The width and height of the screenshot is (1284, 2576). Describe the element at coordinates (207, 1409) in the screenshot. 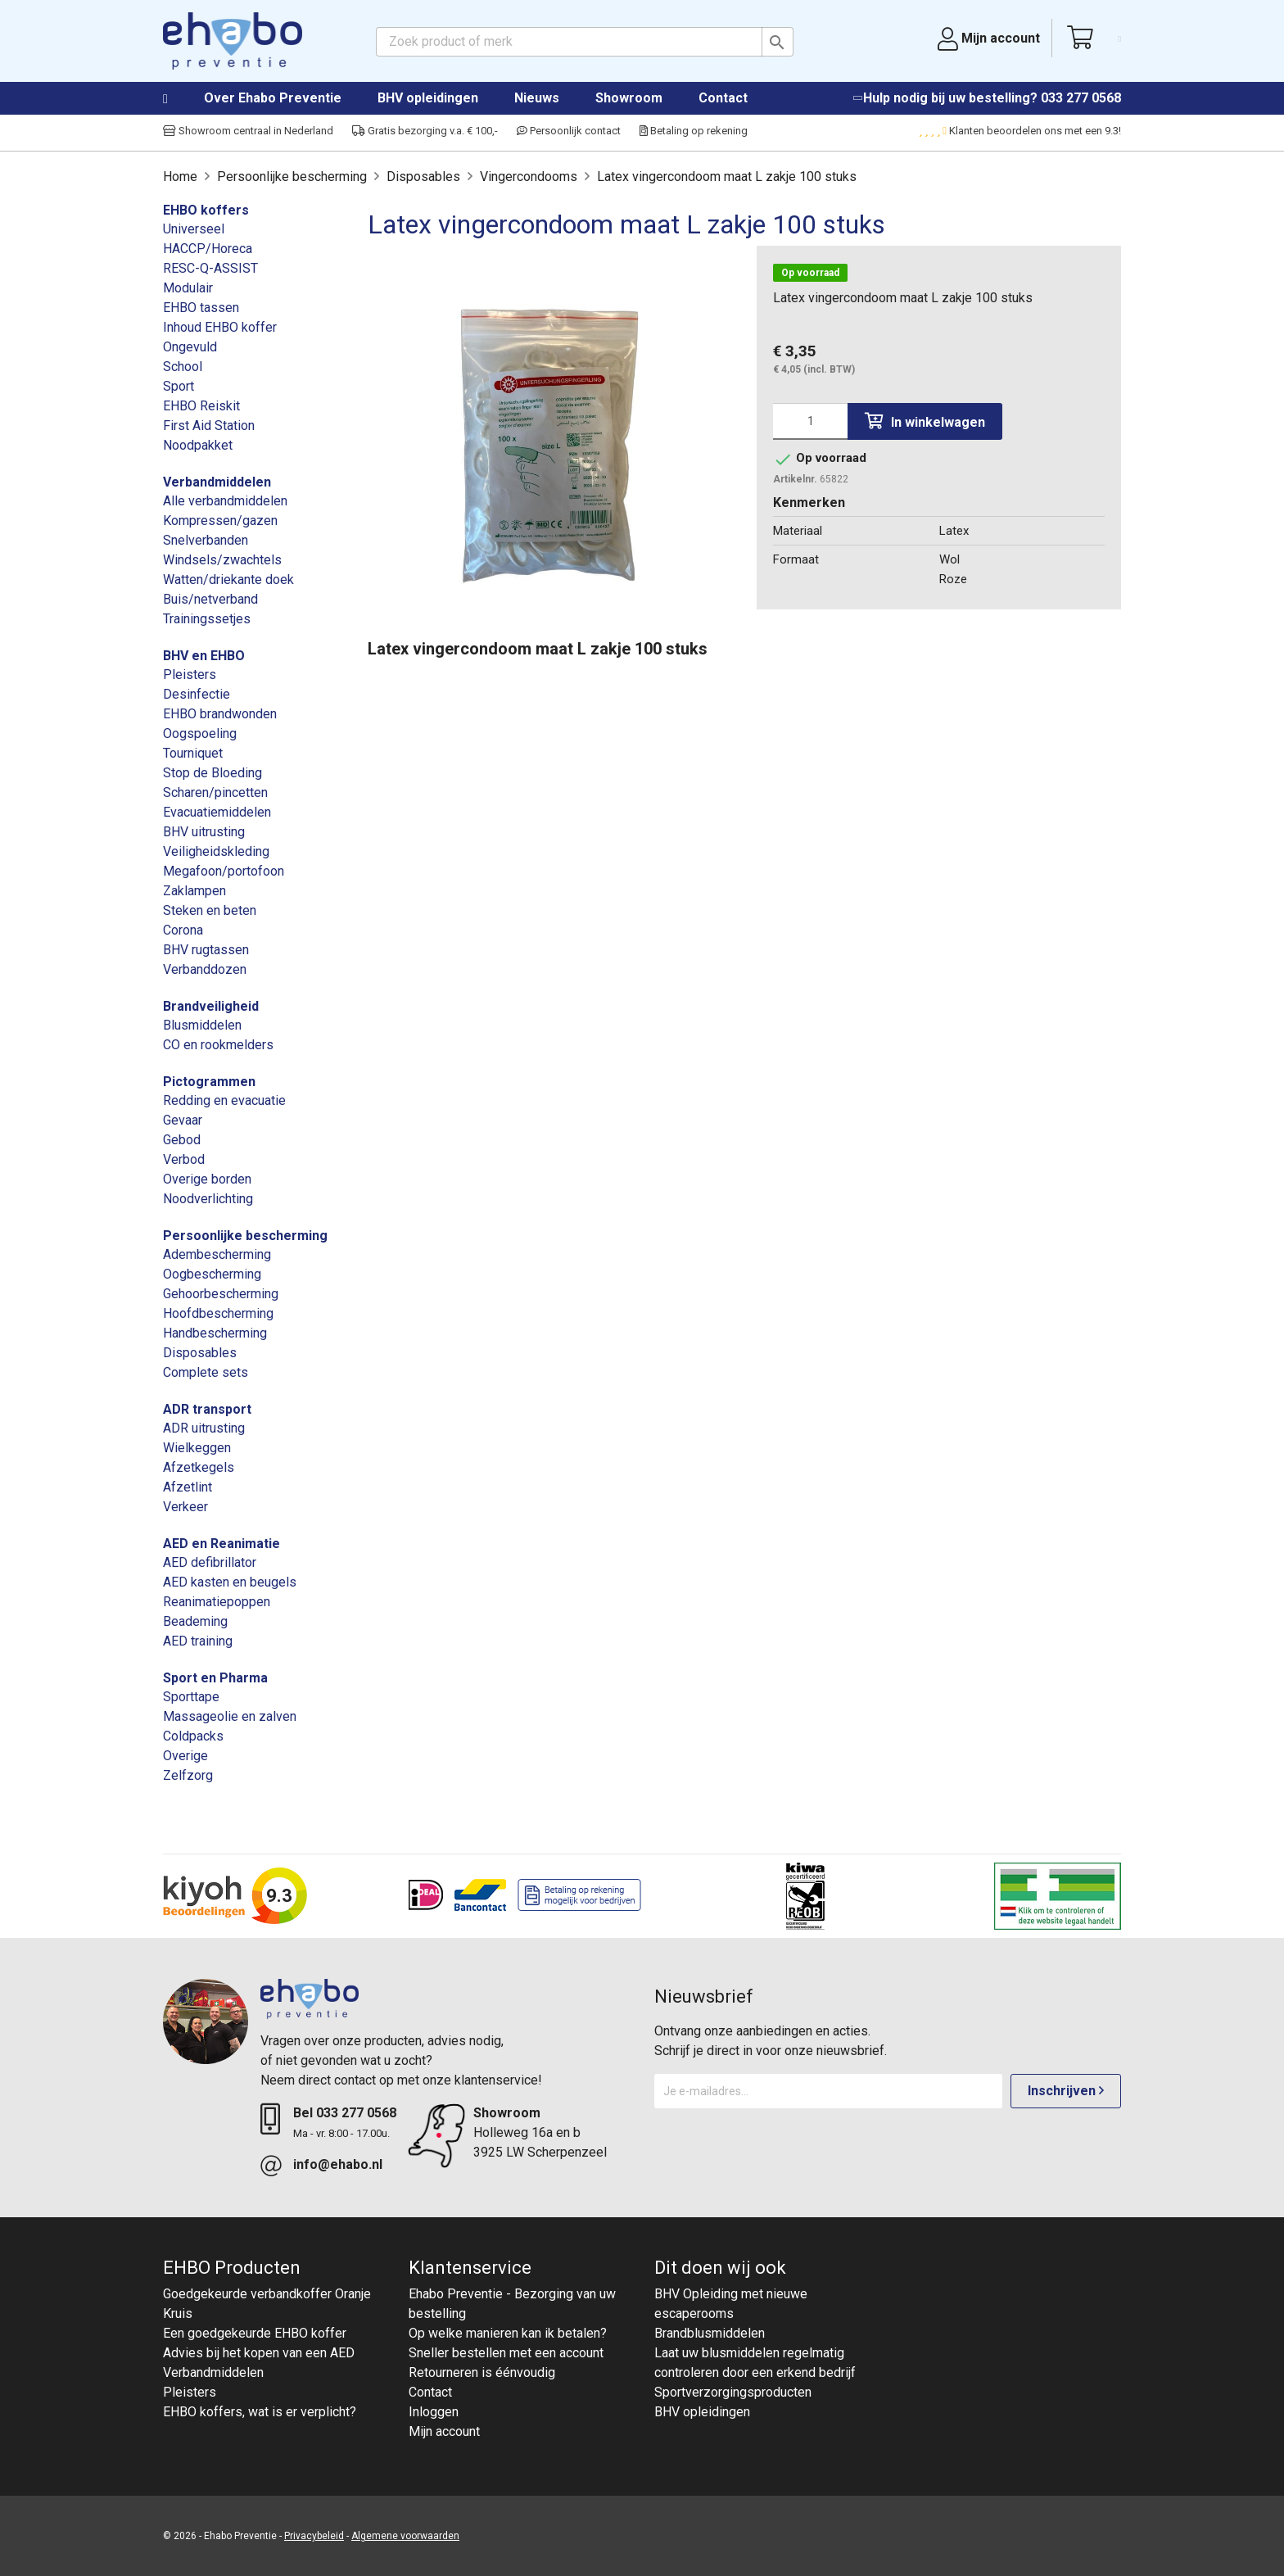

I see `ADR transport` at that location.